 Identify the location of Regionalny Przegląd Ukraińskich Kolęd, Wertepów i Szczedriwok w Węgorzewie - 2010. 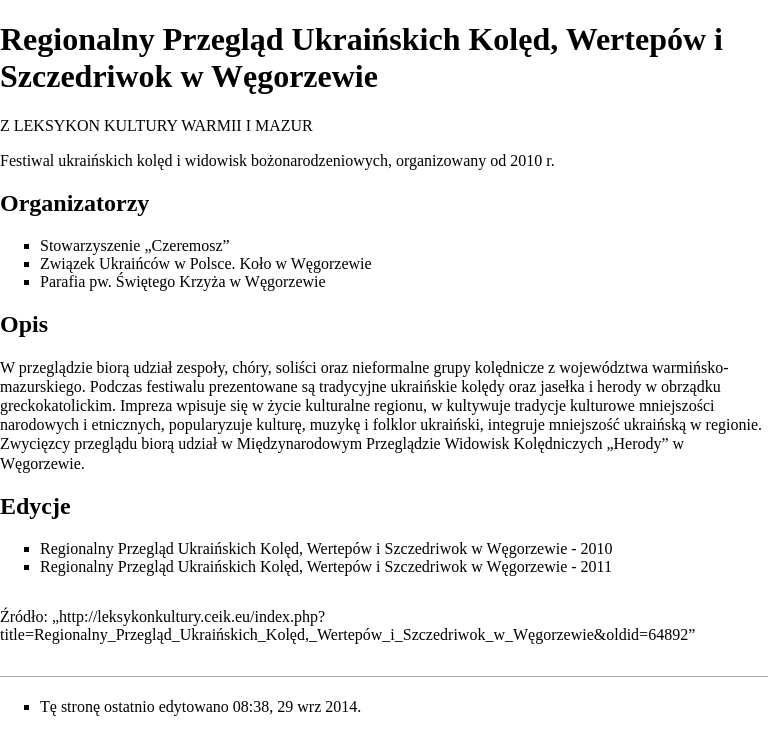
(326, 548).